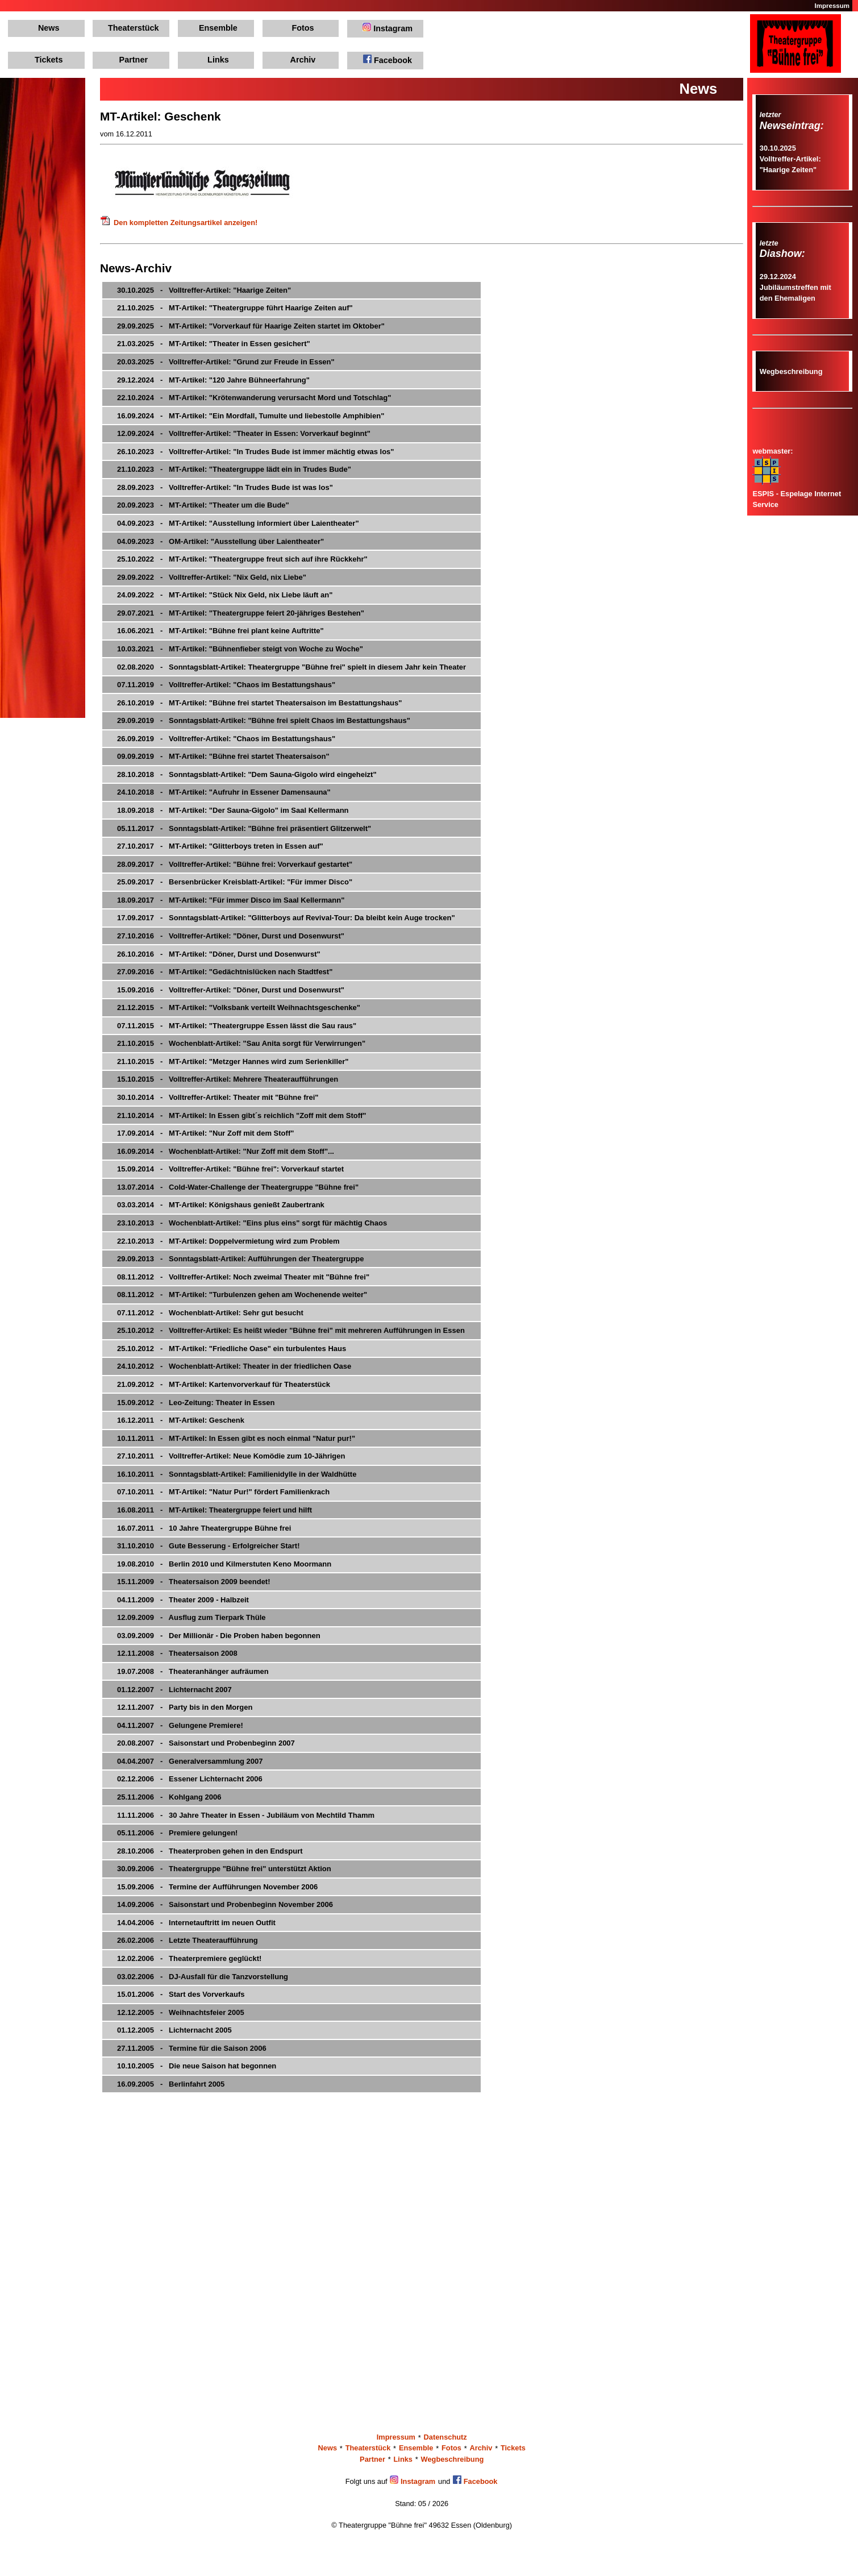 This screenshot has width=858, height=2576. Describe the element at coordinates (217, 1887) in the screenshot. I see `15.09.2006 - Termine der Aufführungen November 2006` at that location.